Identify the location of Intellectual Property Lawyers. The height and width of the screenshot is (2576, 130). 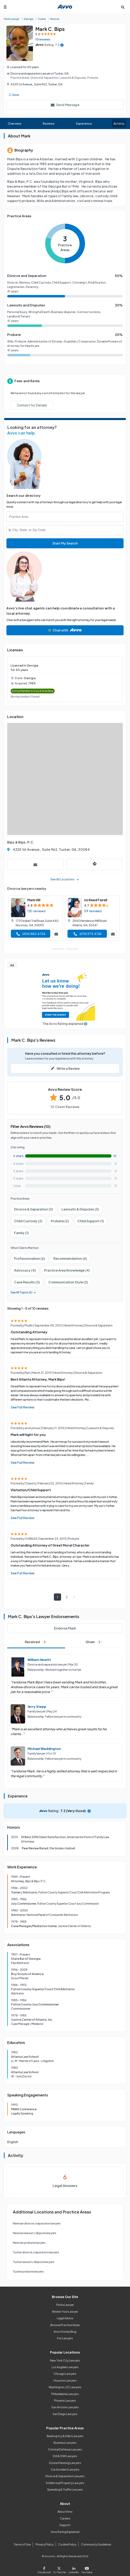
(65, 2483).